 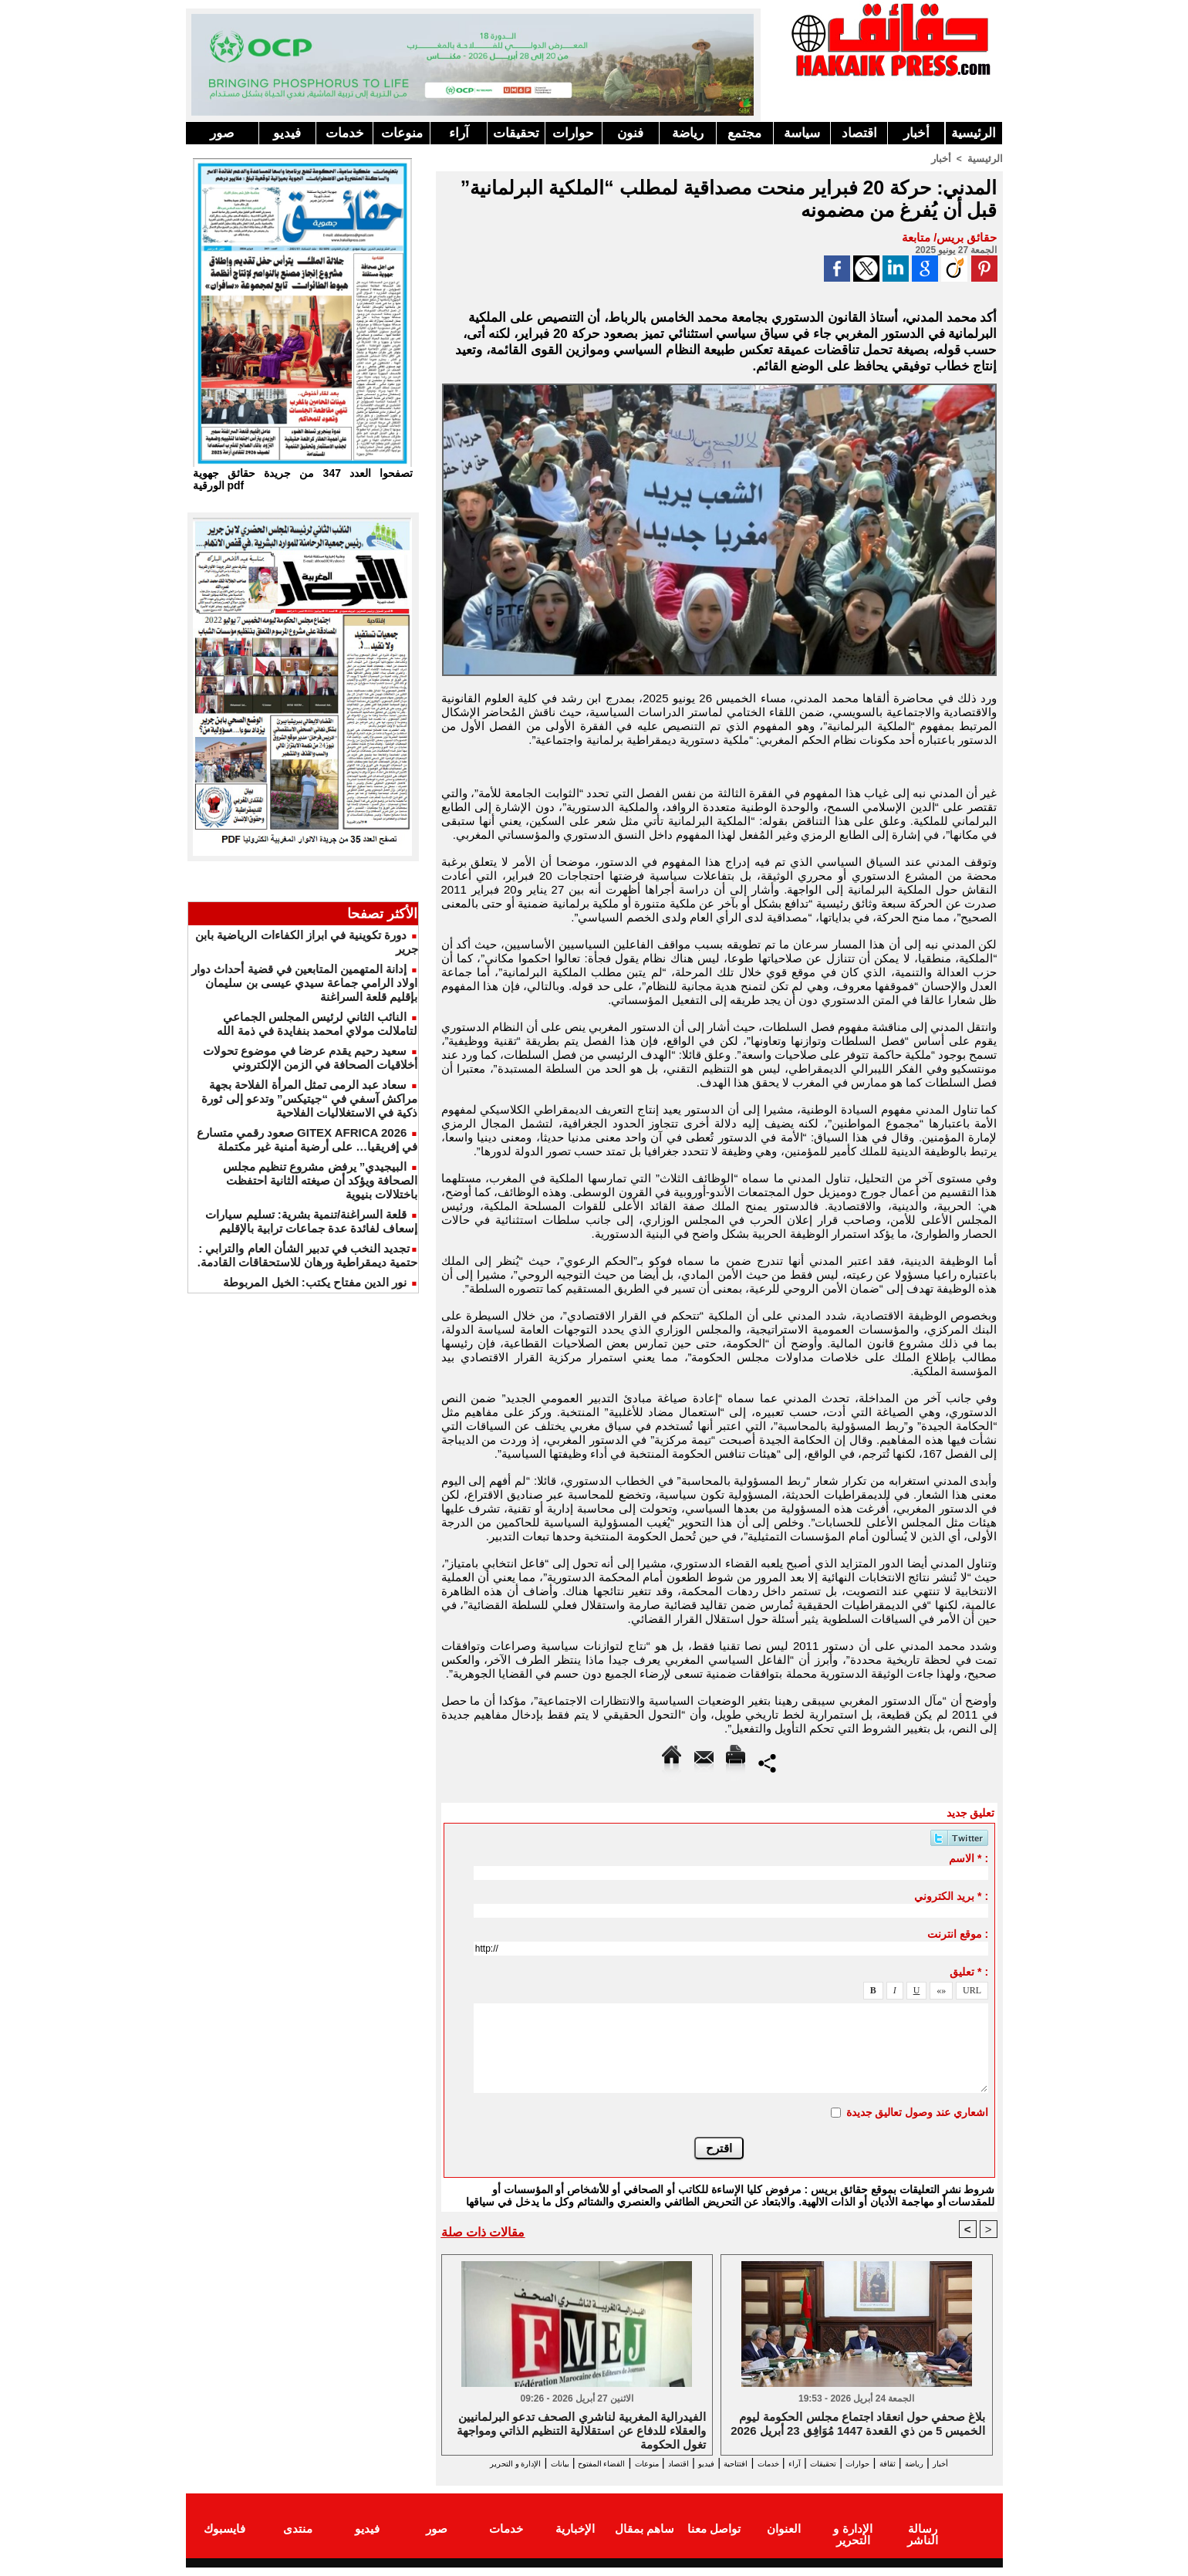 I want to click on اشعاري عند وصول تعاليق جديدة, so click(x=917, y=2111).